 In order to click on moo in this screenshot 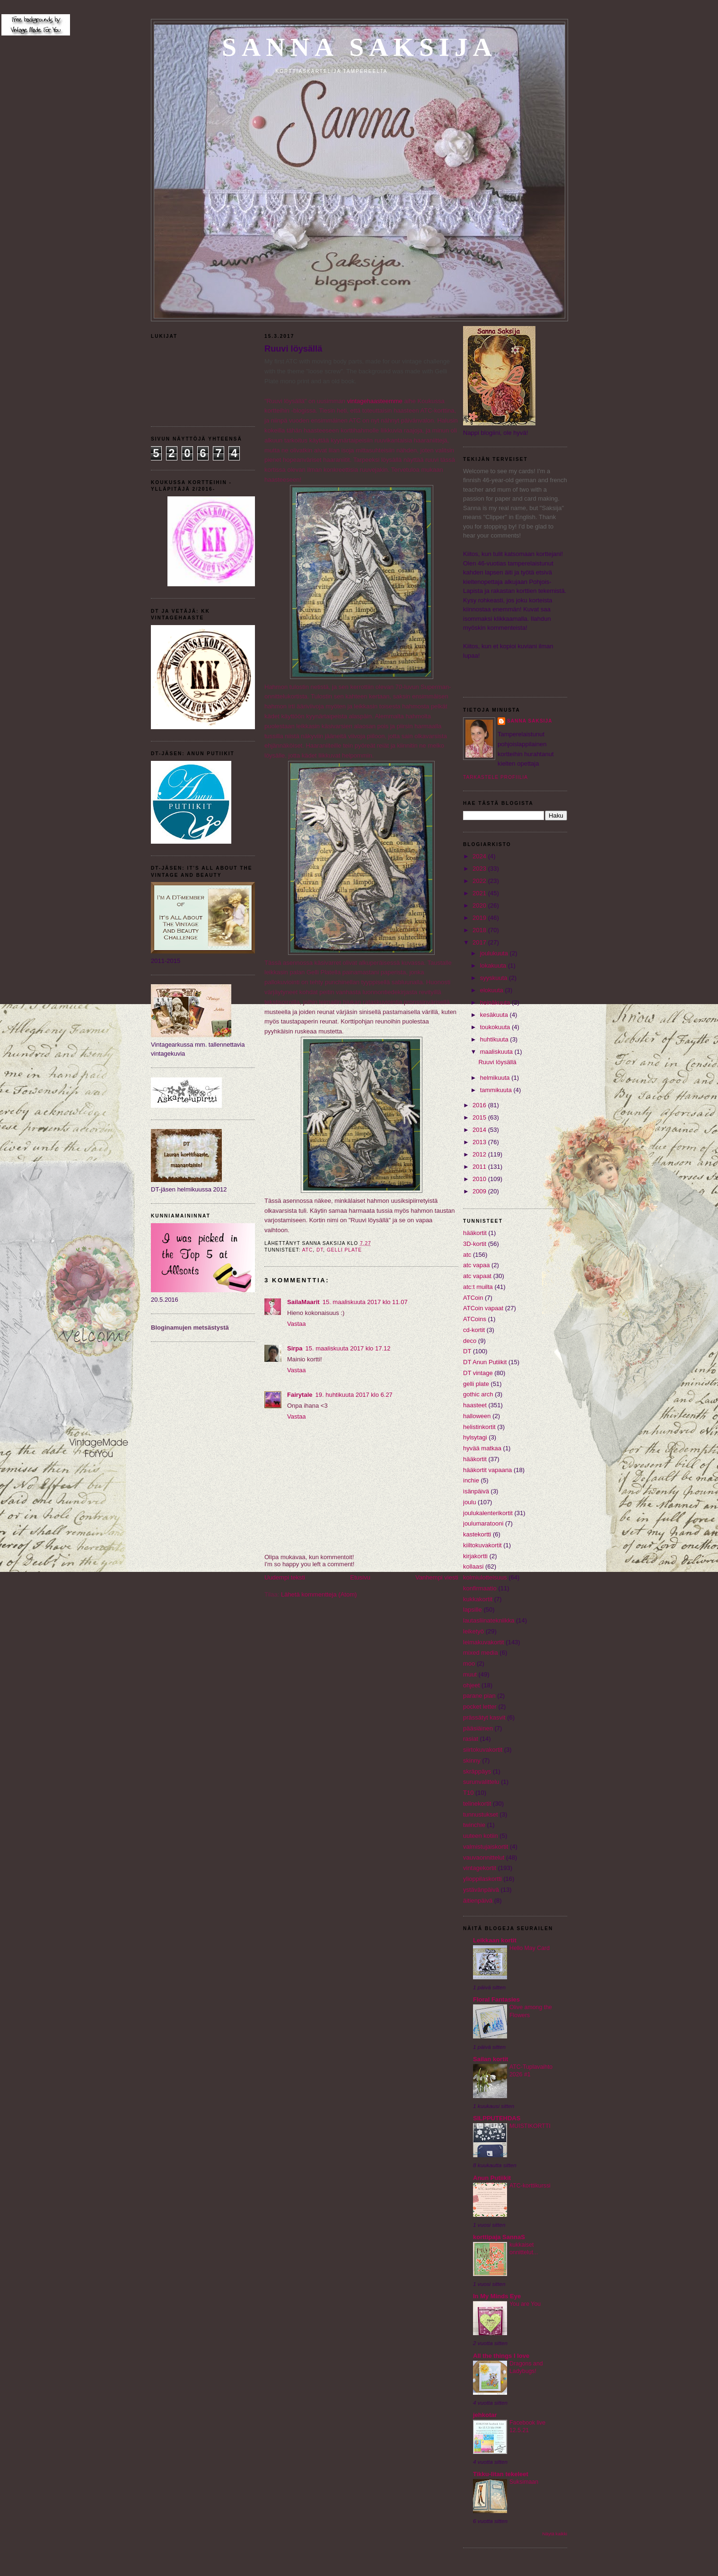, I will do `click(469, 1663)`.